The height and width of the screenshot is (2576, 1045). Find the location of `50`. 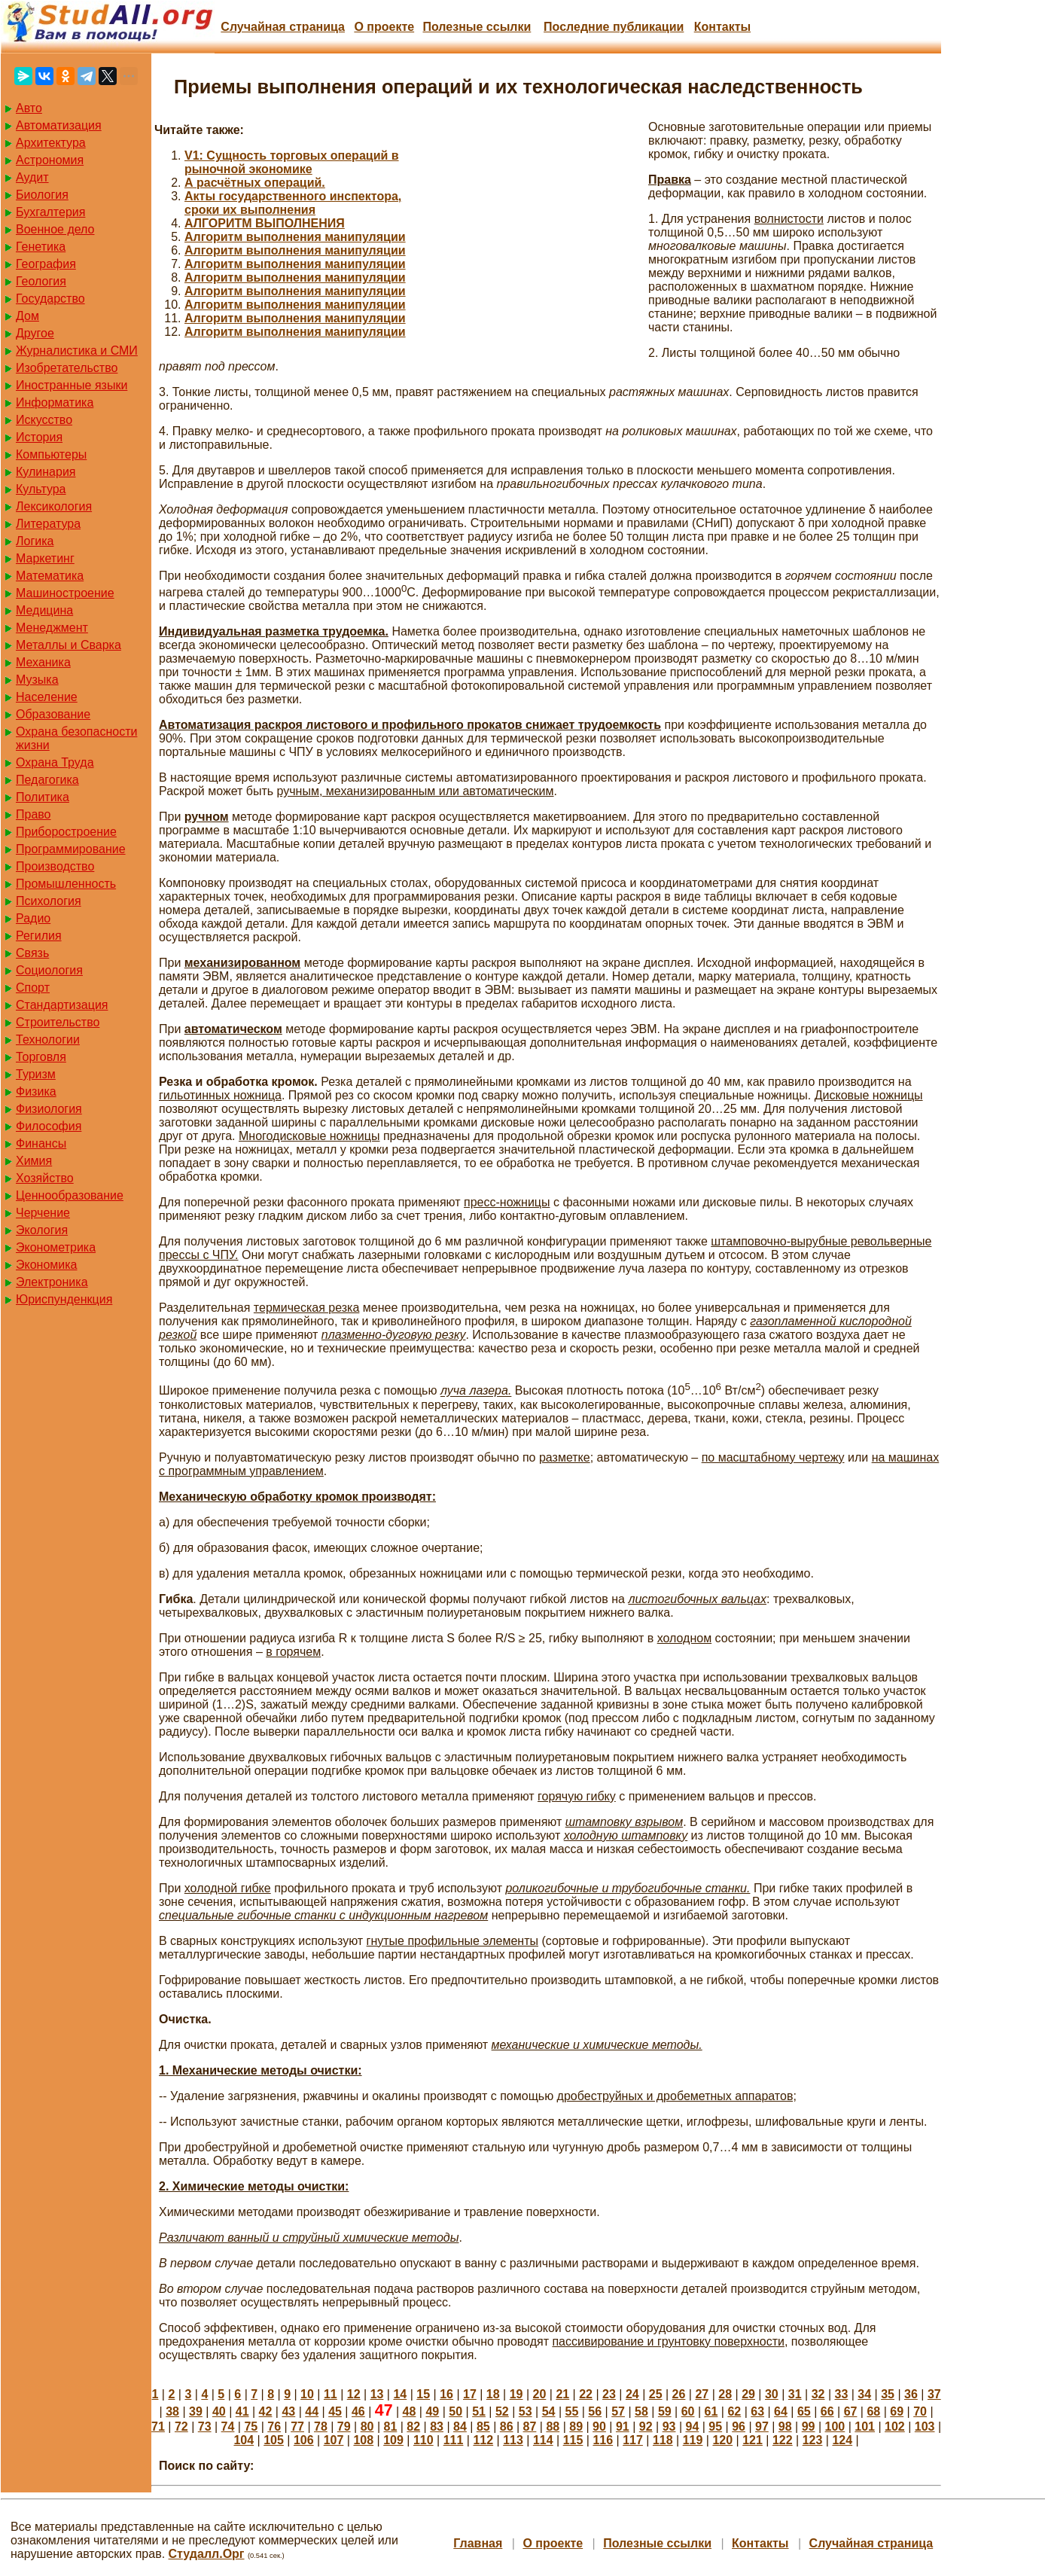

50 is located at coordinates (455, 2411).